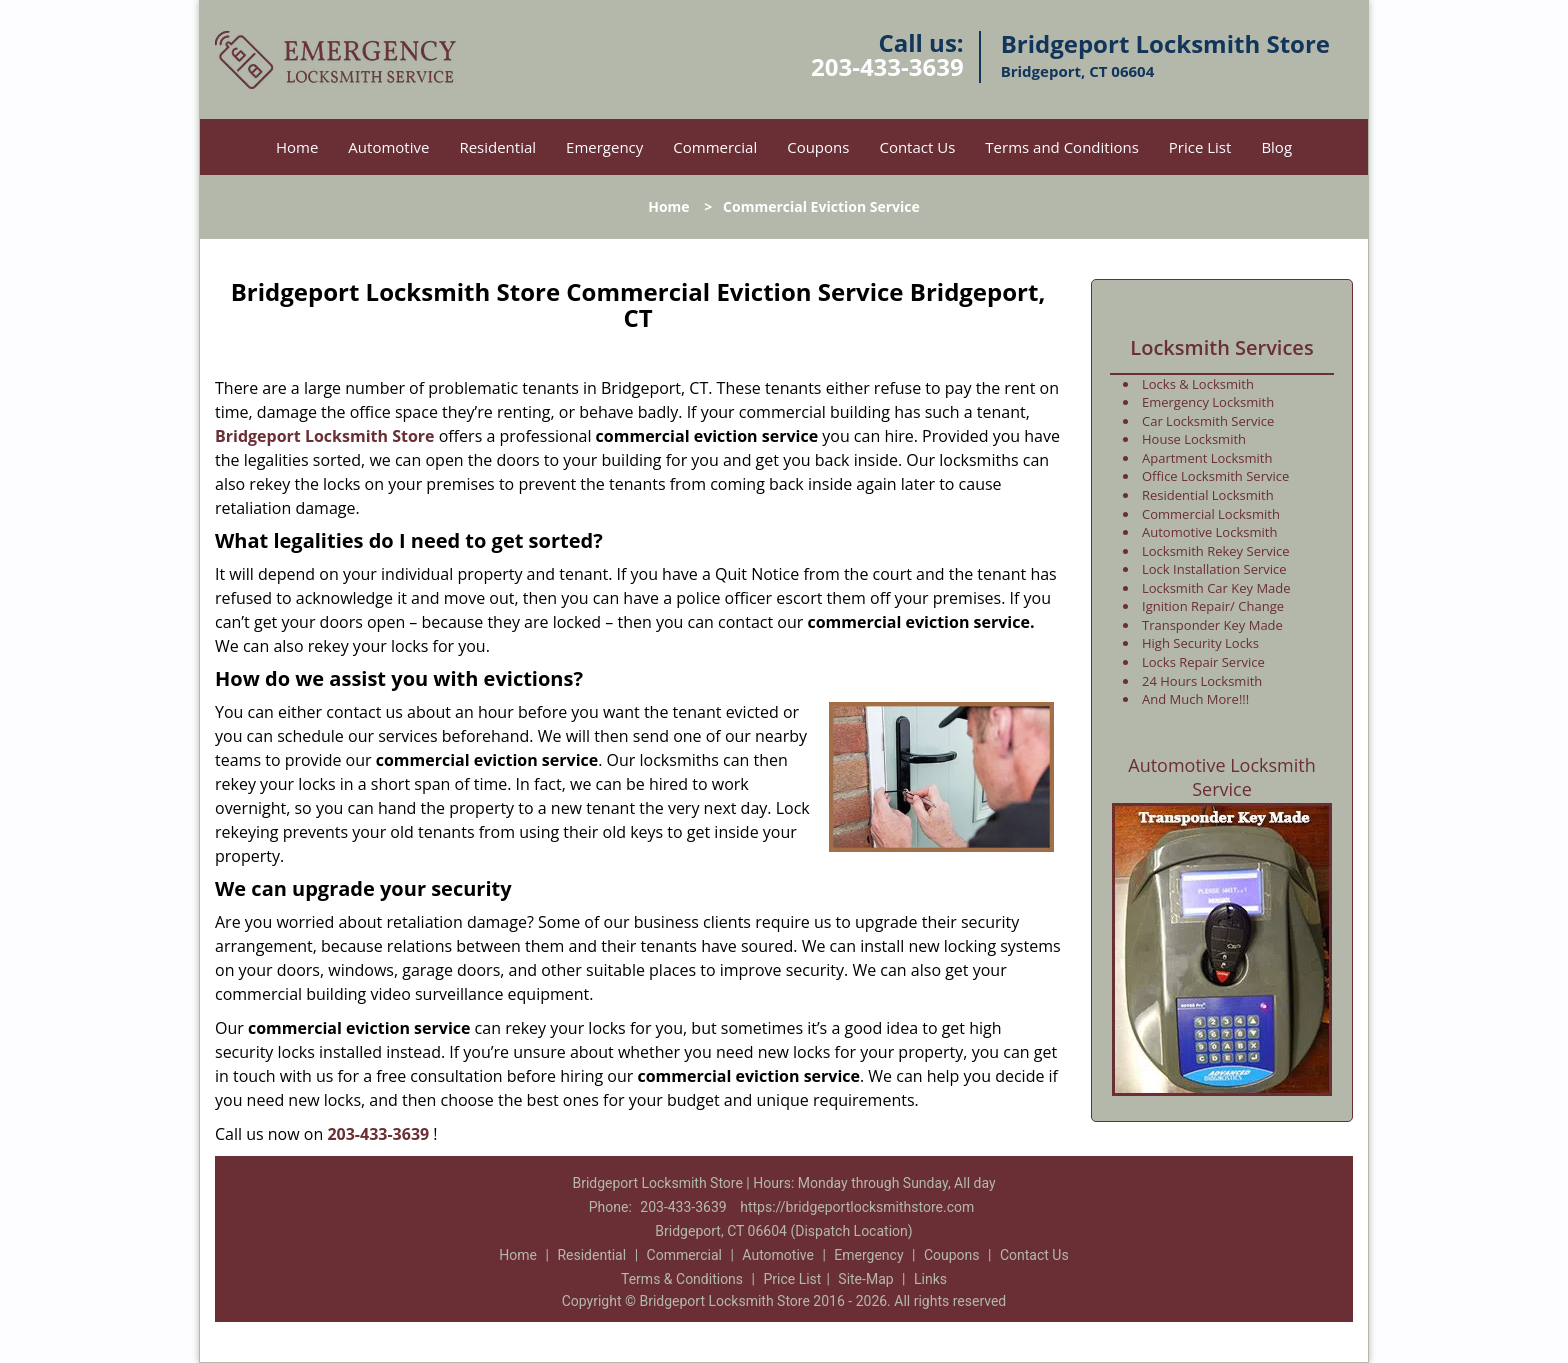  What do you see at coordinates (715, 147) in the screenshot?
I see `Commercial` at bounding box center [715, 147].